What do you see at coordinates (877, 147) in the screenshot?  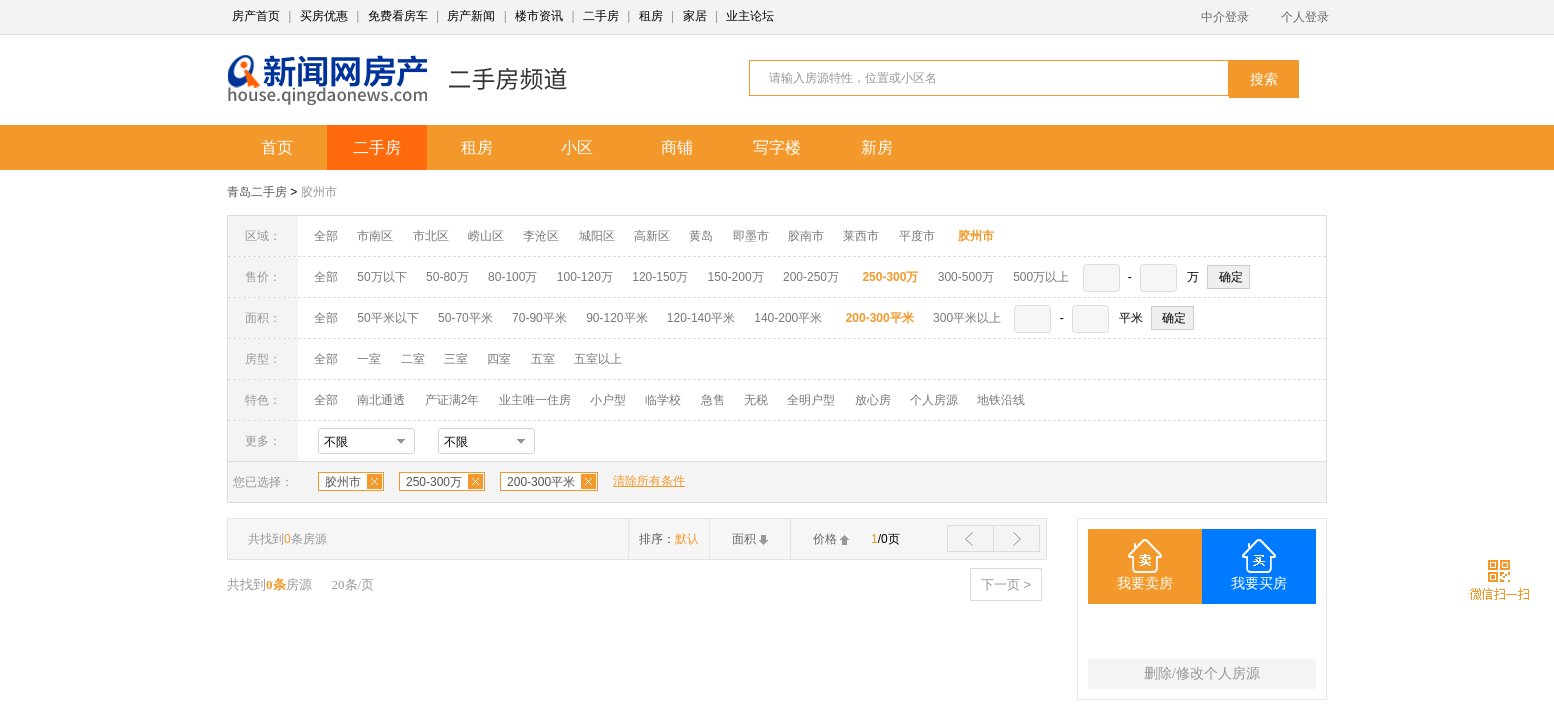 I see `新房` at bounding box center [877, 147].